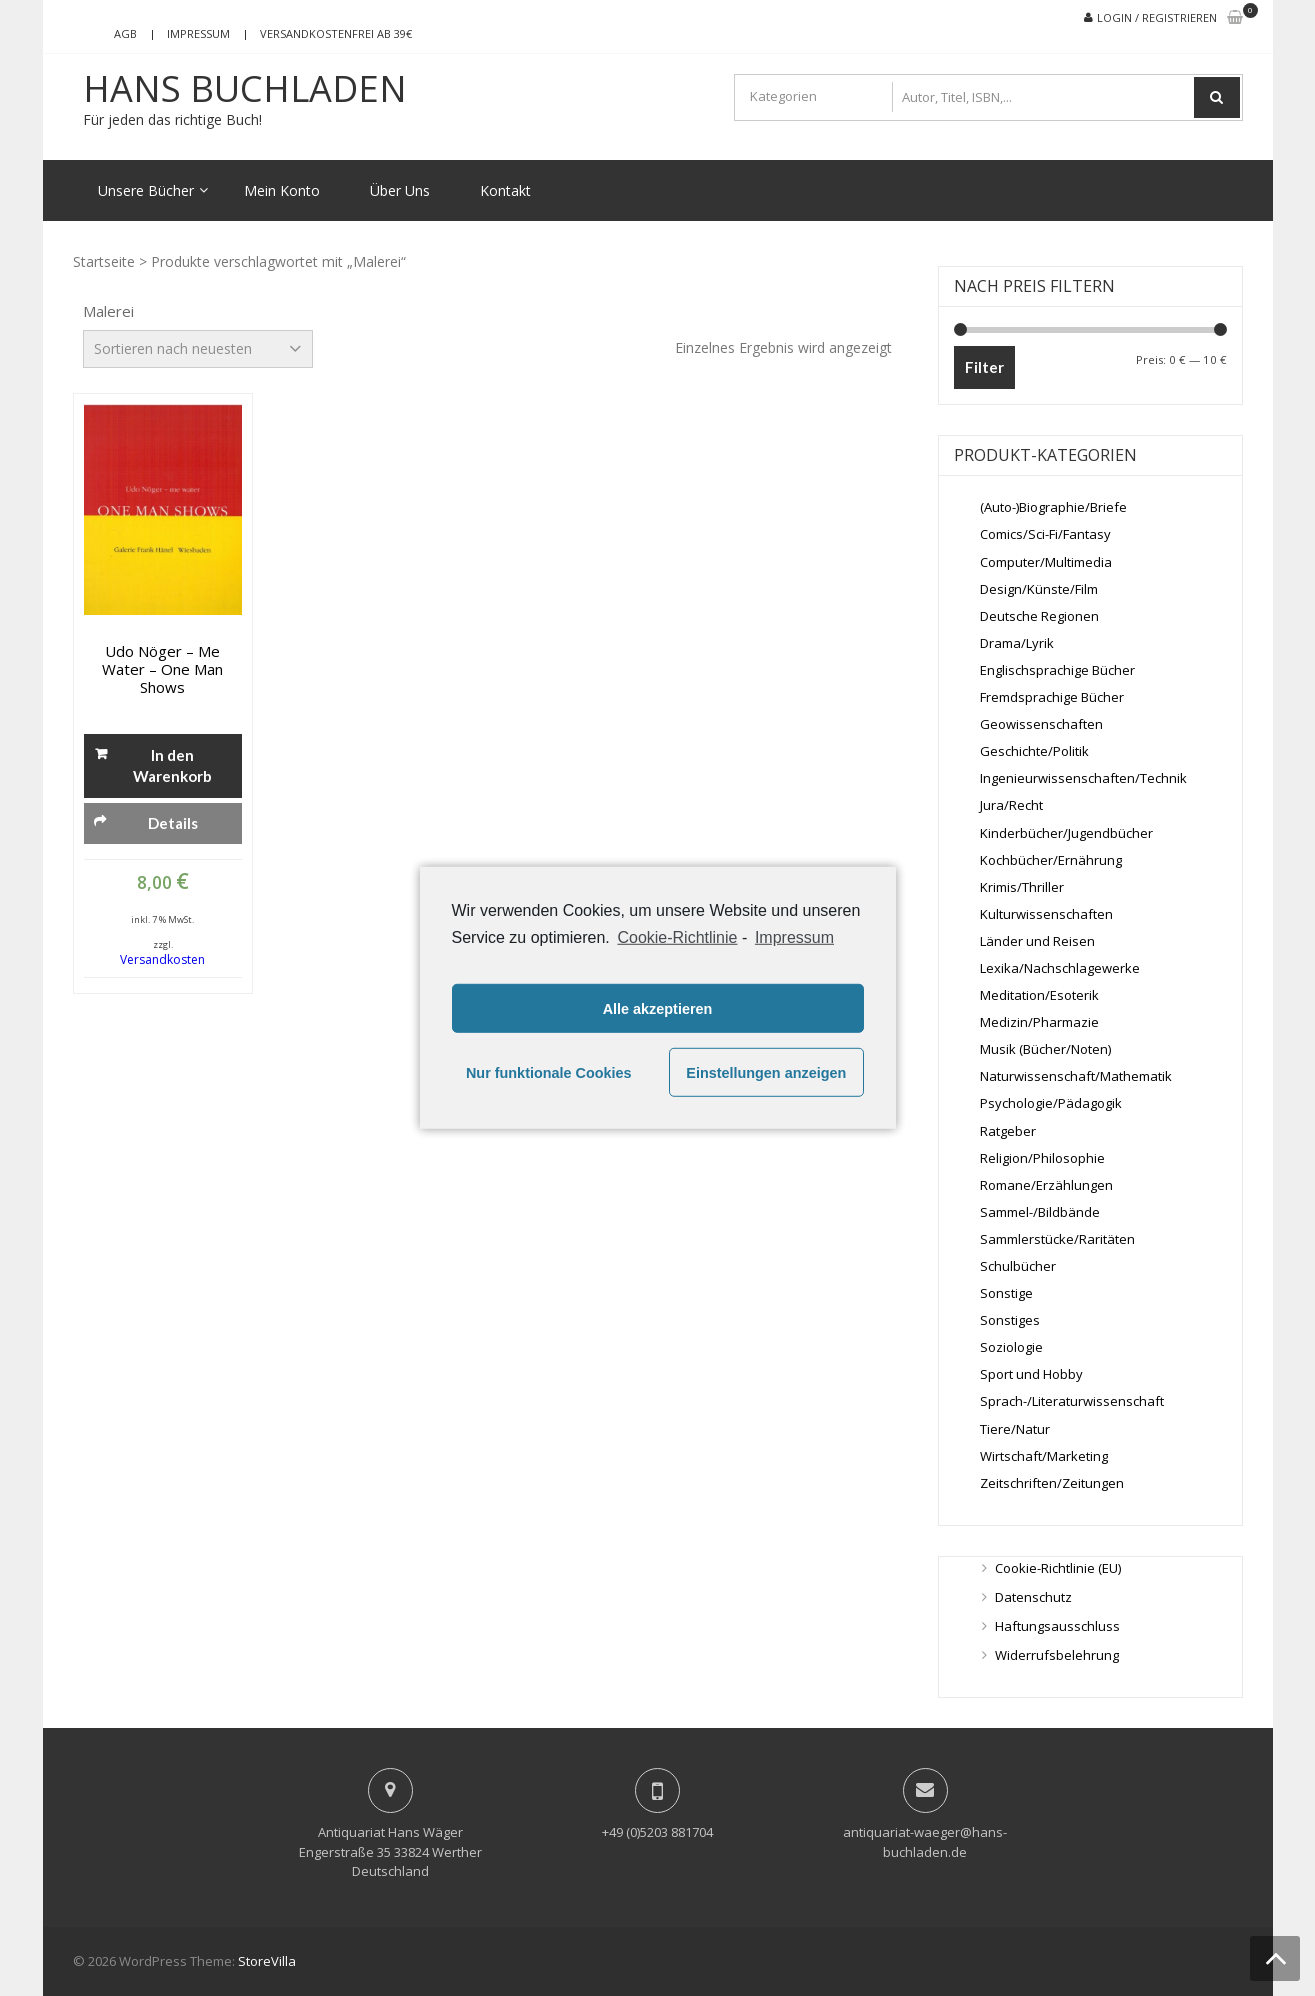 The image size is (1315, 1996). Describe the element at coordinates (104, 261) in the screenshot. I see `Startseite` at that location.